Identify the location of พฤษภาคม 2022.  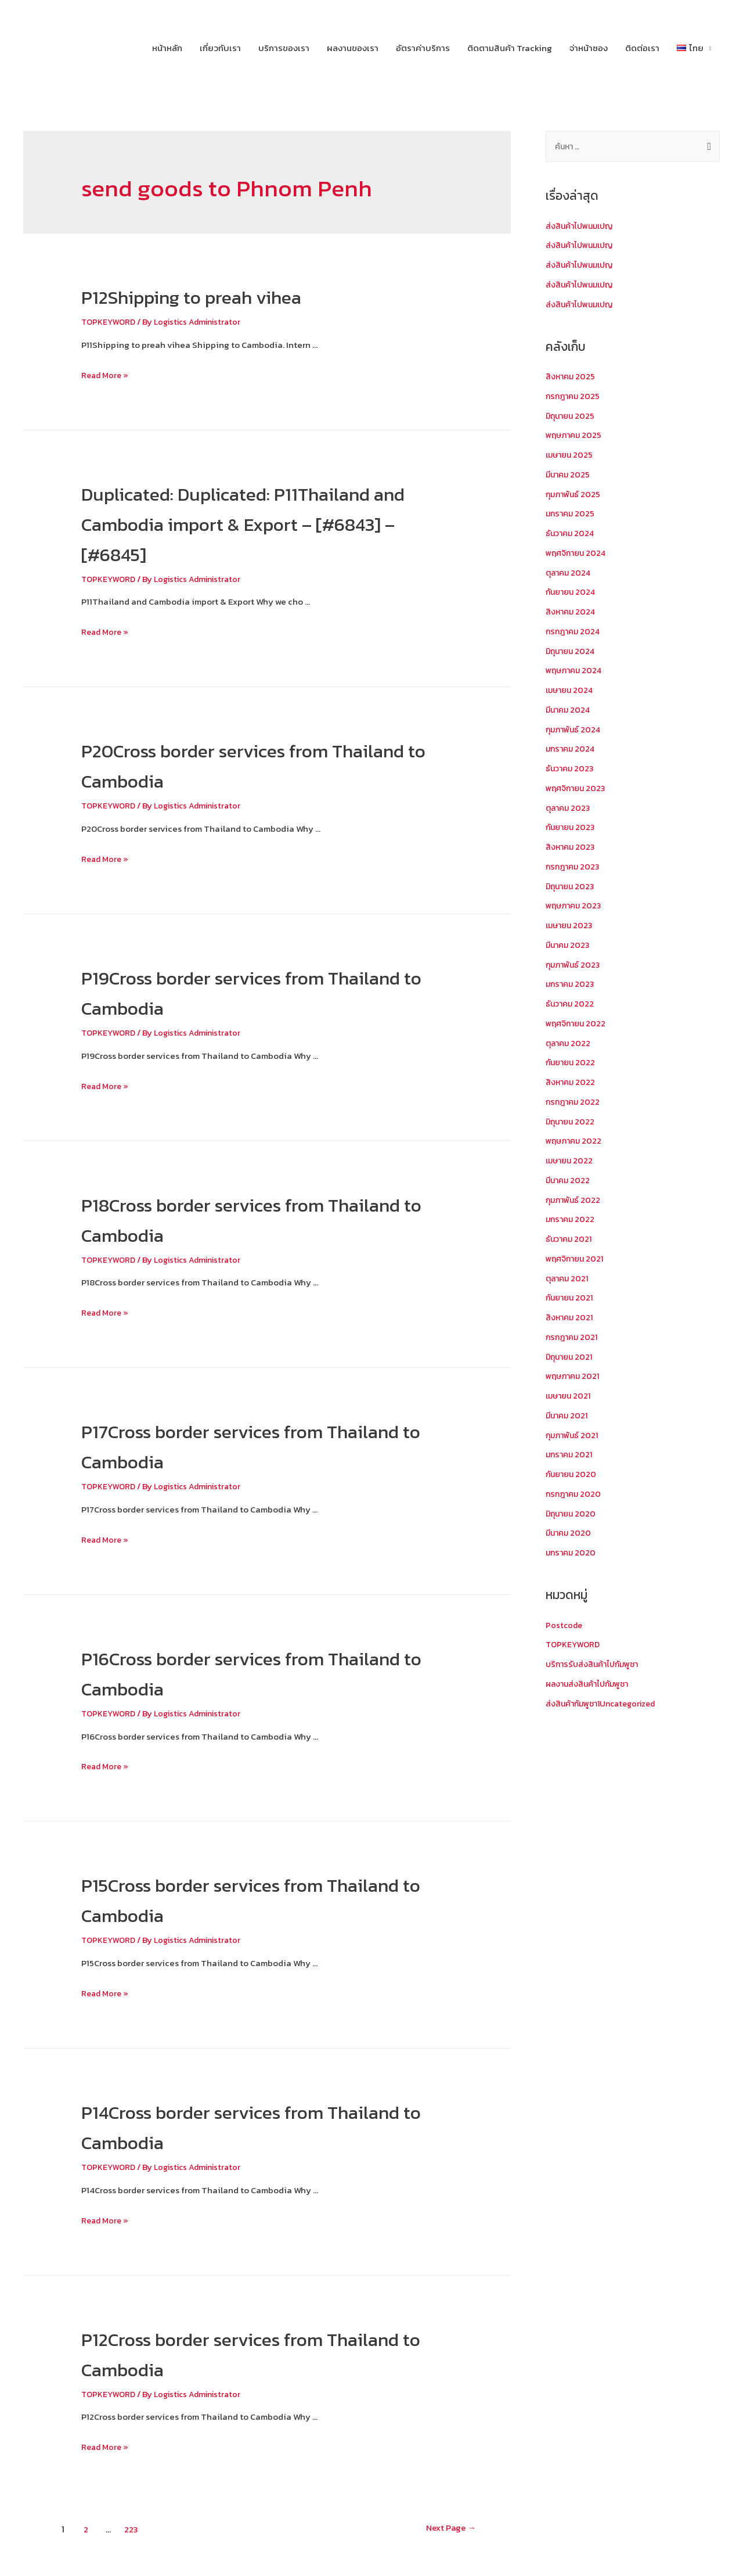
(575, 1142).